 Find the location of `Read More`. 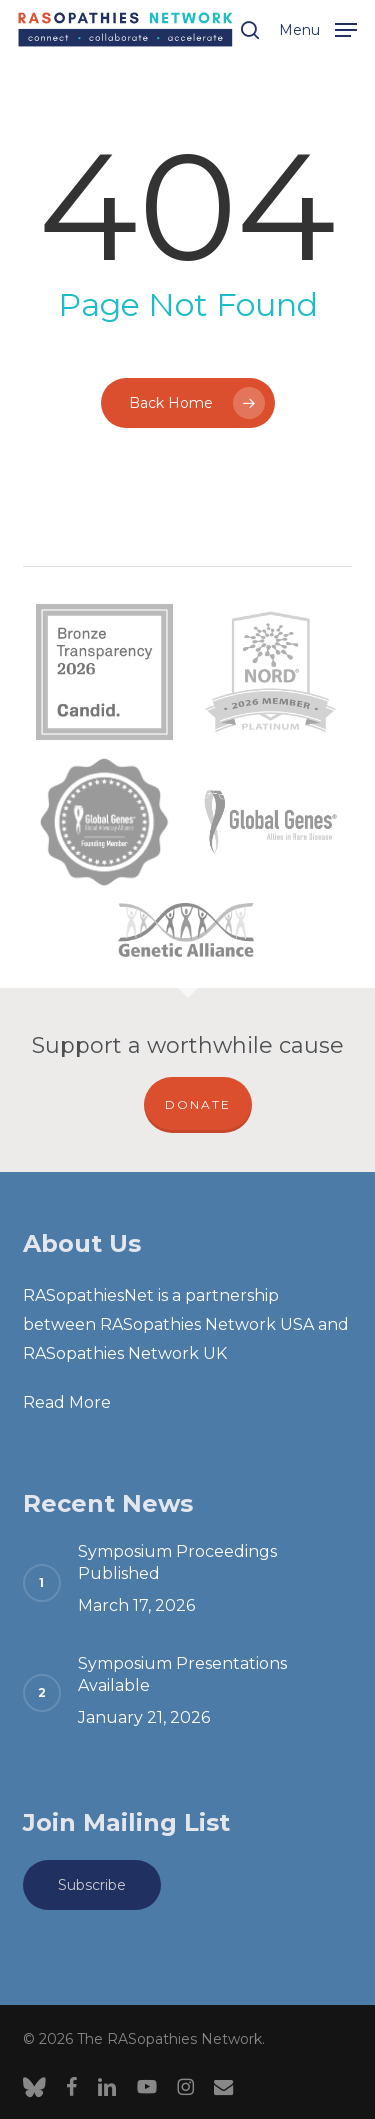

Read More is located at coordinates (67, 1402).